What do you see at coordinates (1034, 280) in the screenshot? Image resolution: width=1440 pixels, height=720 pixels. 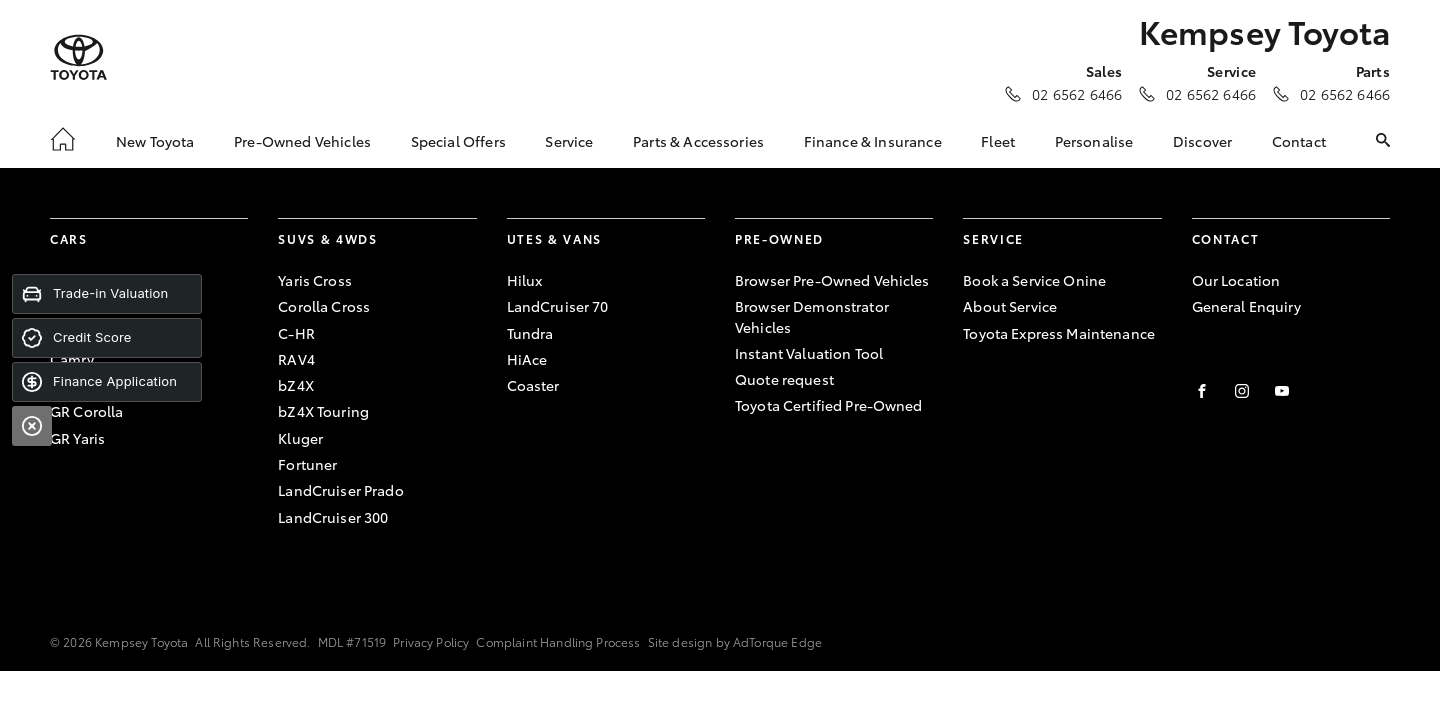 I see `Book a Service Onine` at bounding box center [1034, 280].